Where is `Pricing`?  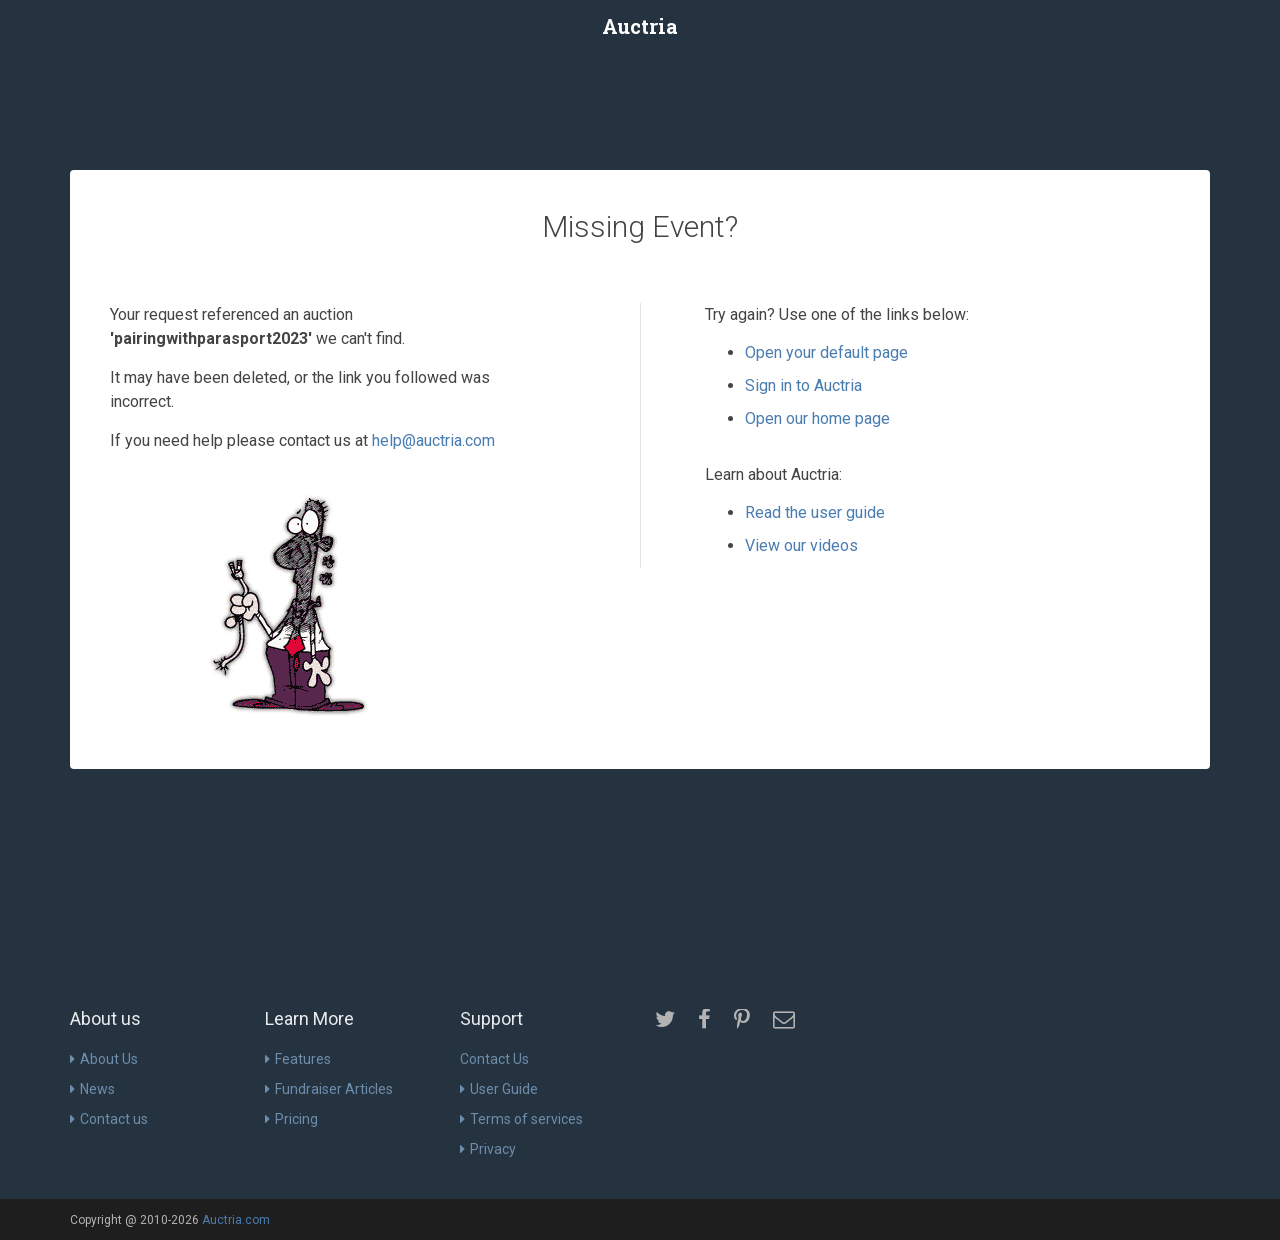 Pricing is located at coordinates (291, 1119).